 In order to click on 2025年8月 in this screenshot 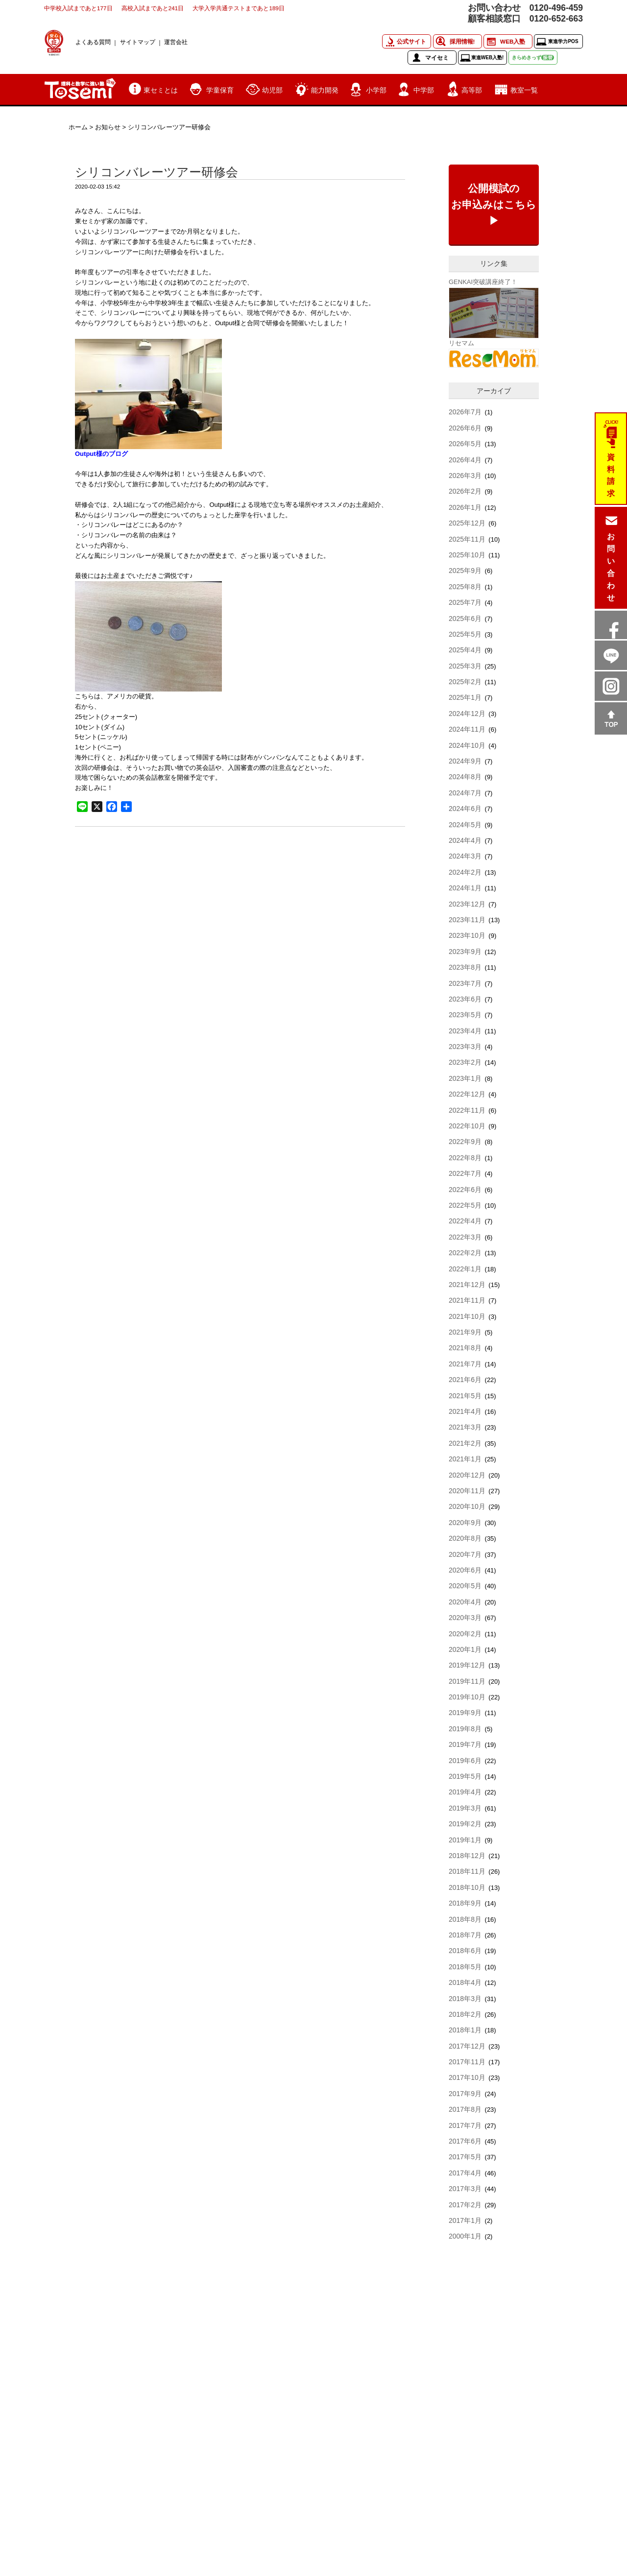, I will do `click(465, 587)`.